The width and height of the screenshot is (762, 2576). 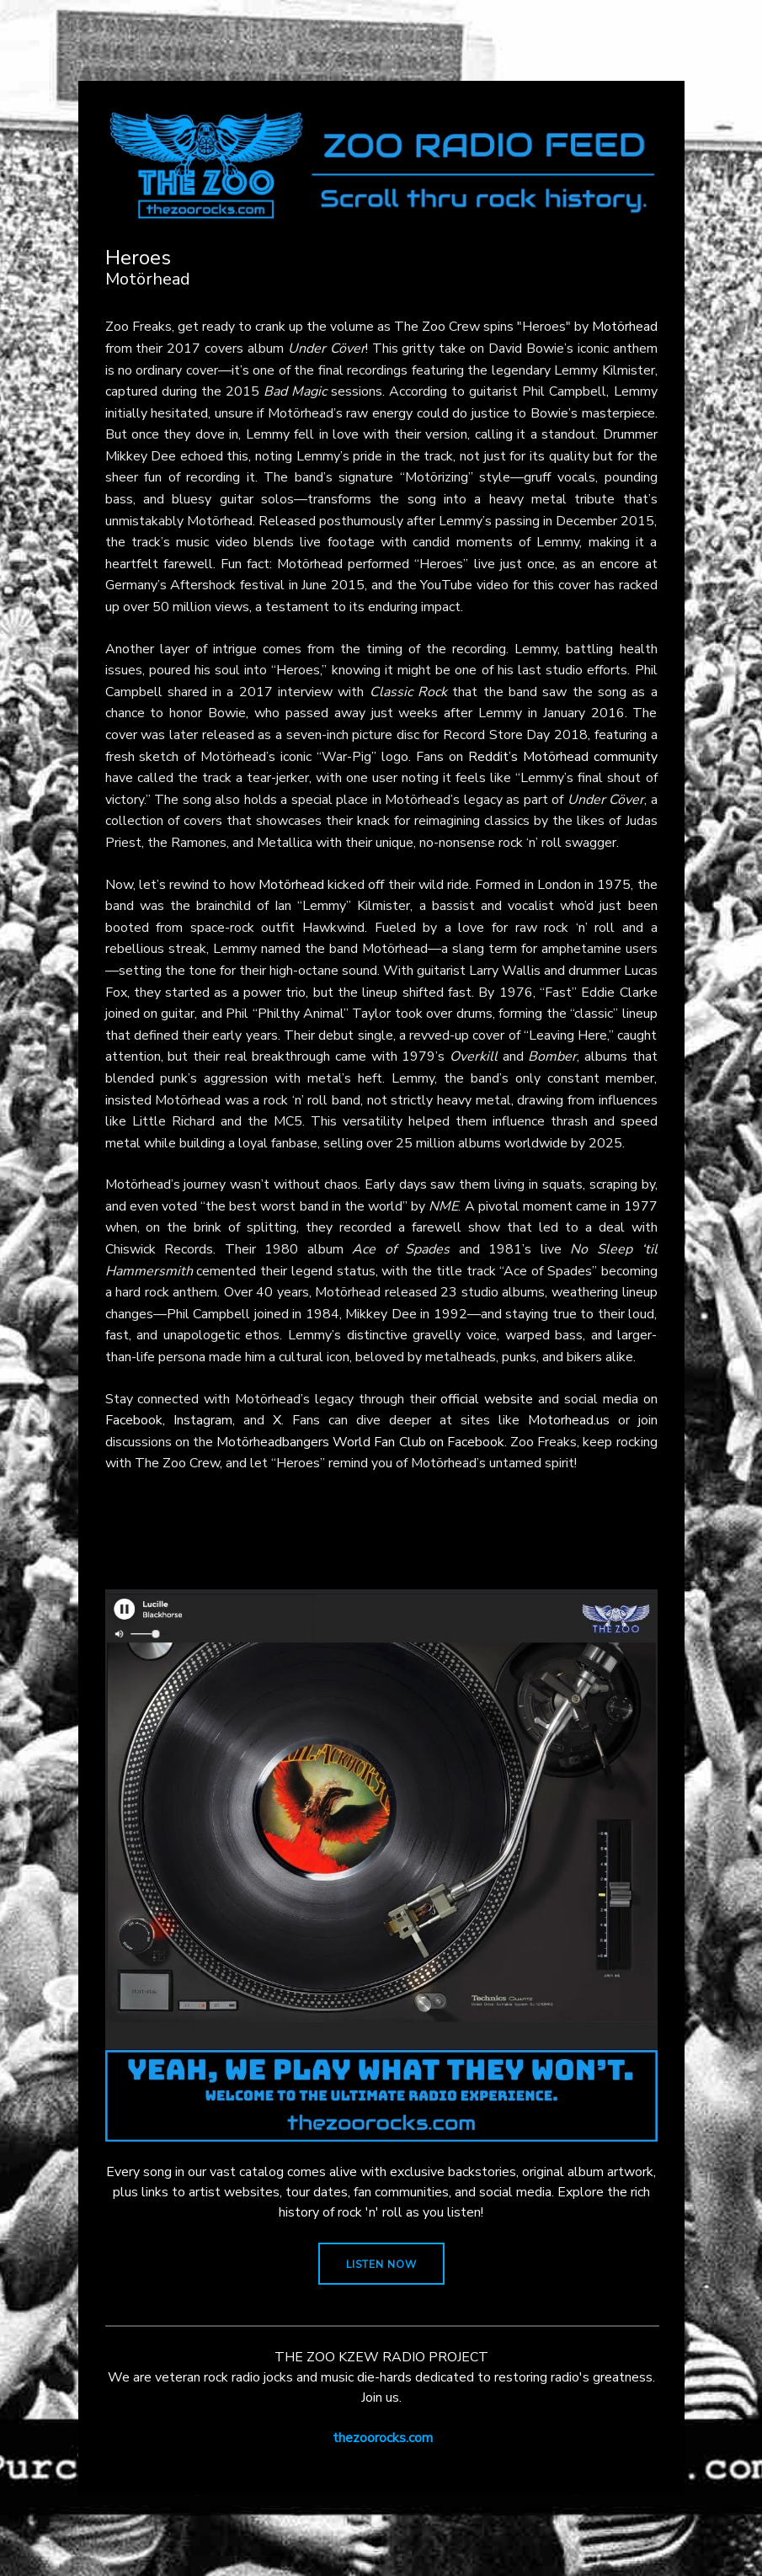 What do you see at coordinates (625, 326) in the screenshot?
I see `Motörhead` at bounding box center [625, 326].